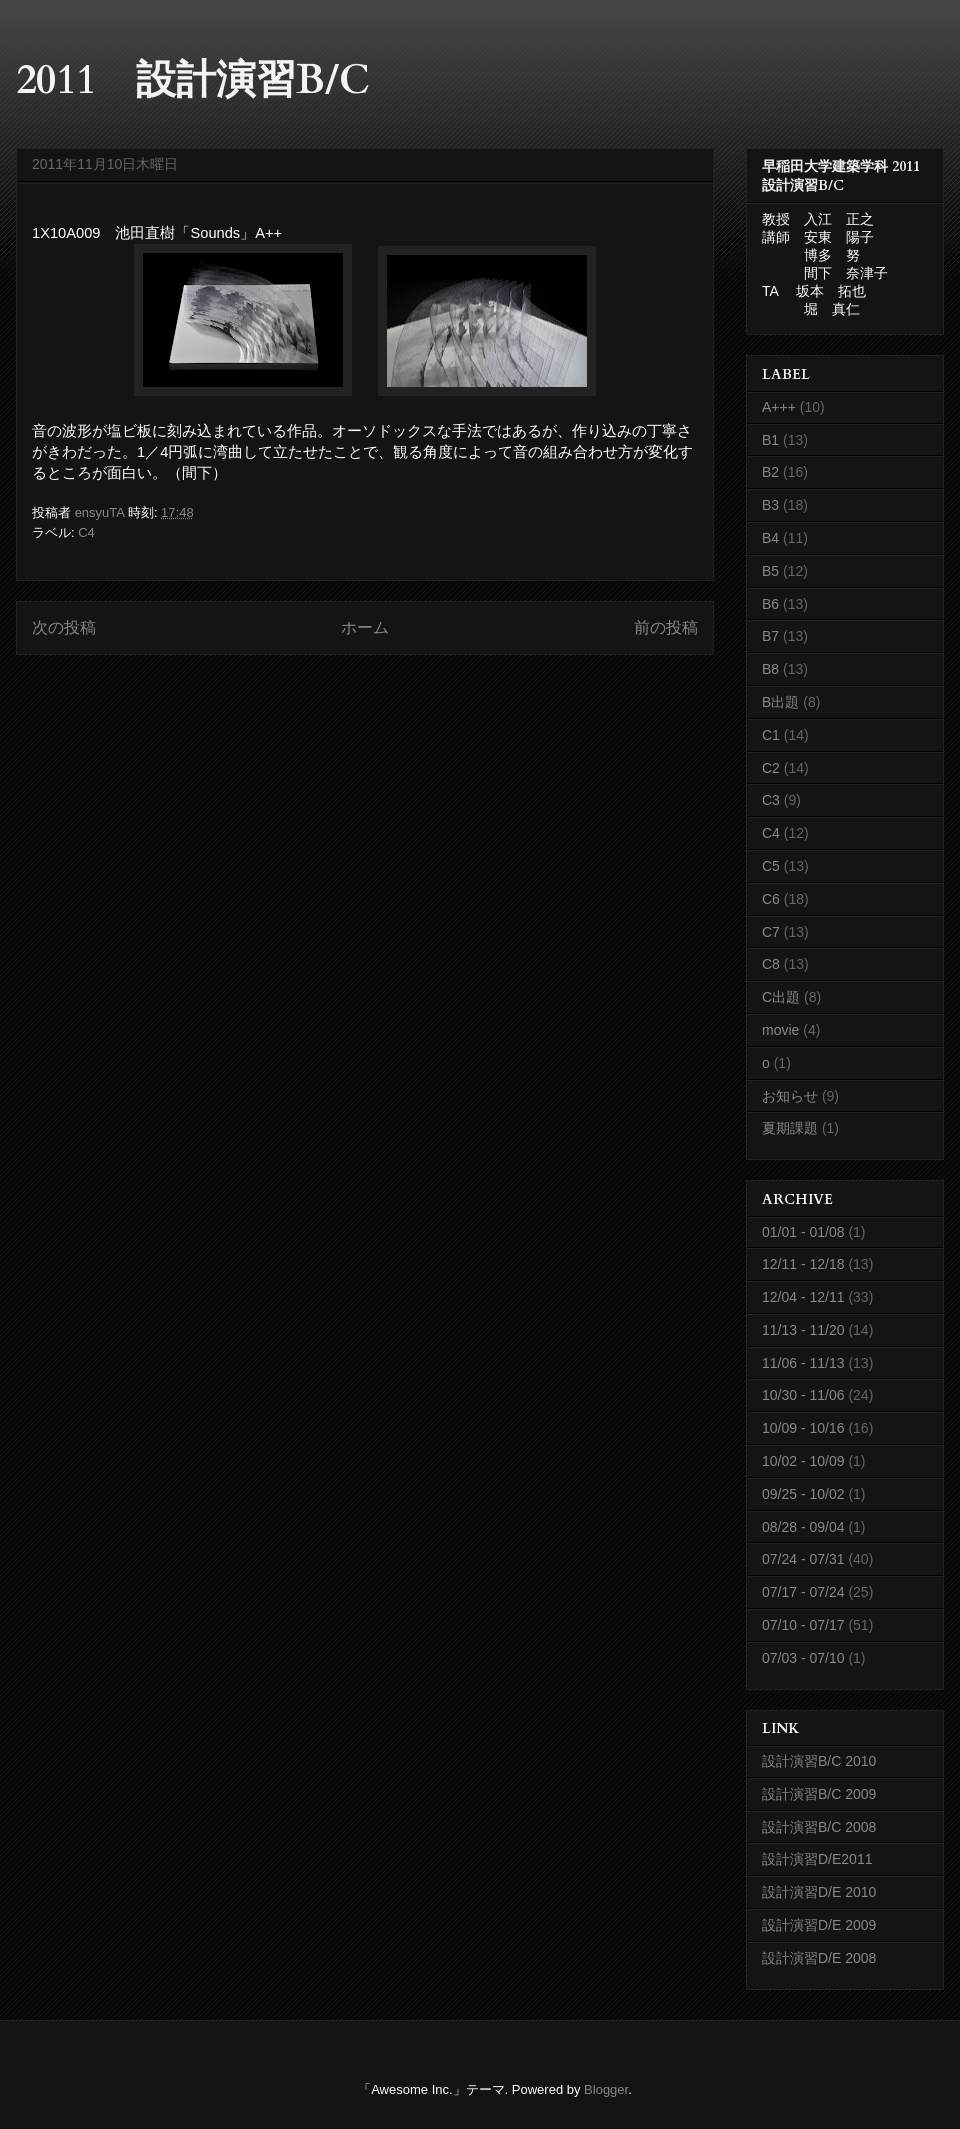 The height and width of the screenshot is (2129, 960). I want to click on C2, so click(771, 768).